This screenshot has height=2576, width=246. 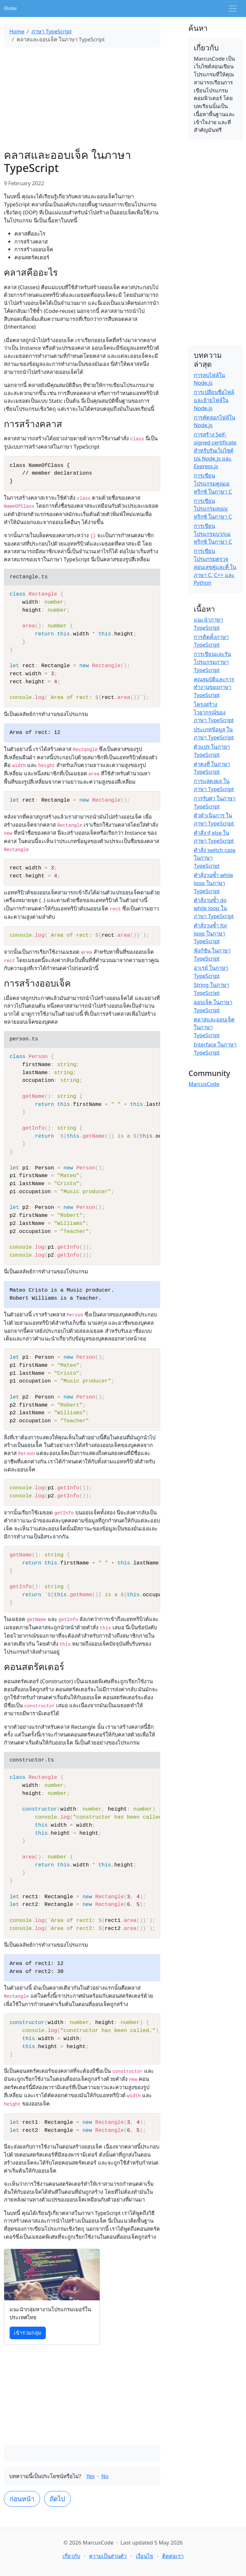 I want to click on คุณสมบัติและการทำงานของภาษา TypeScript, so click(x=214, y=687).